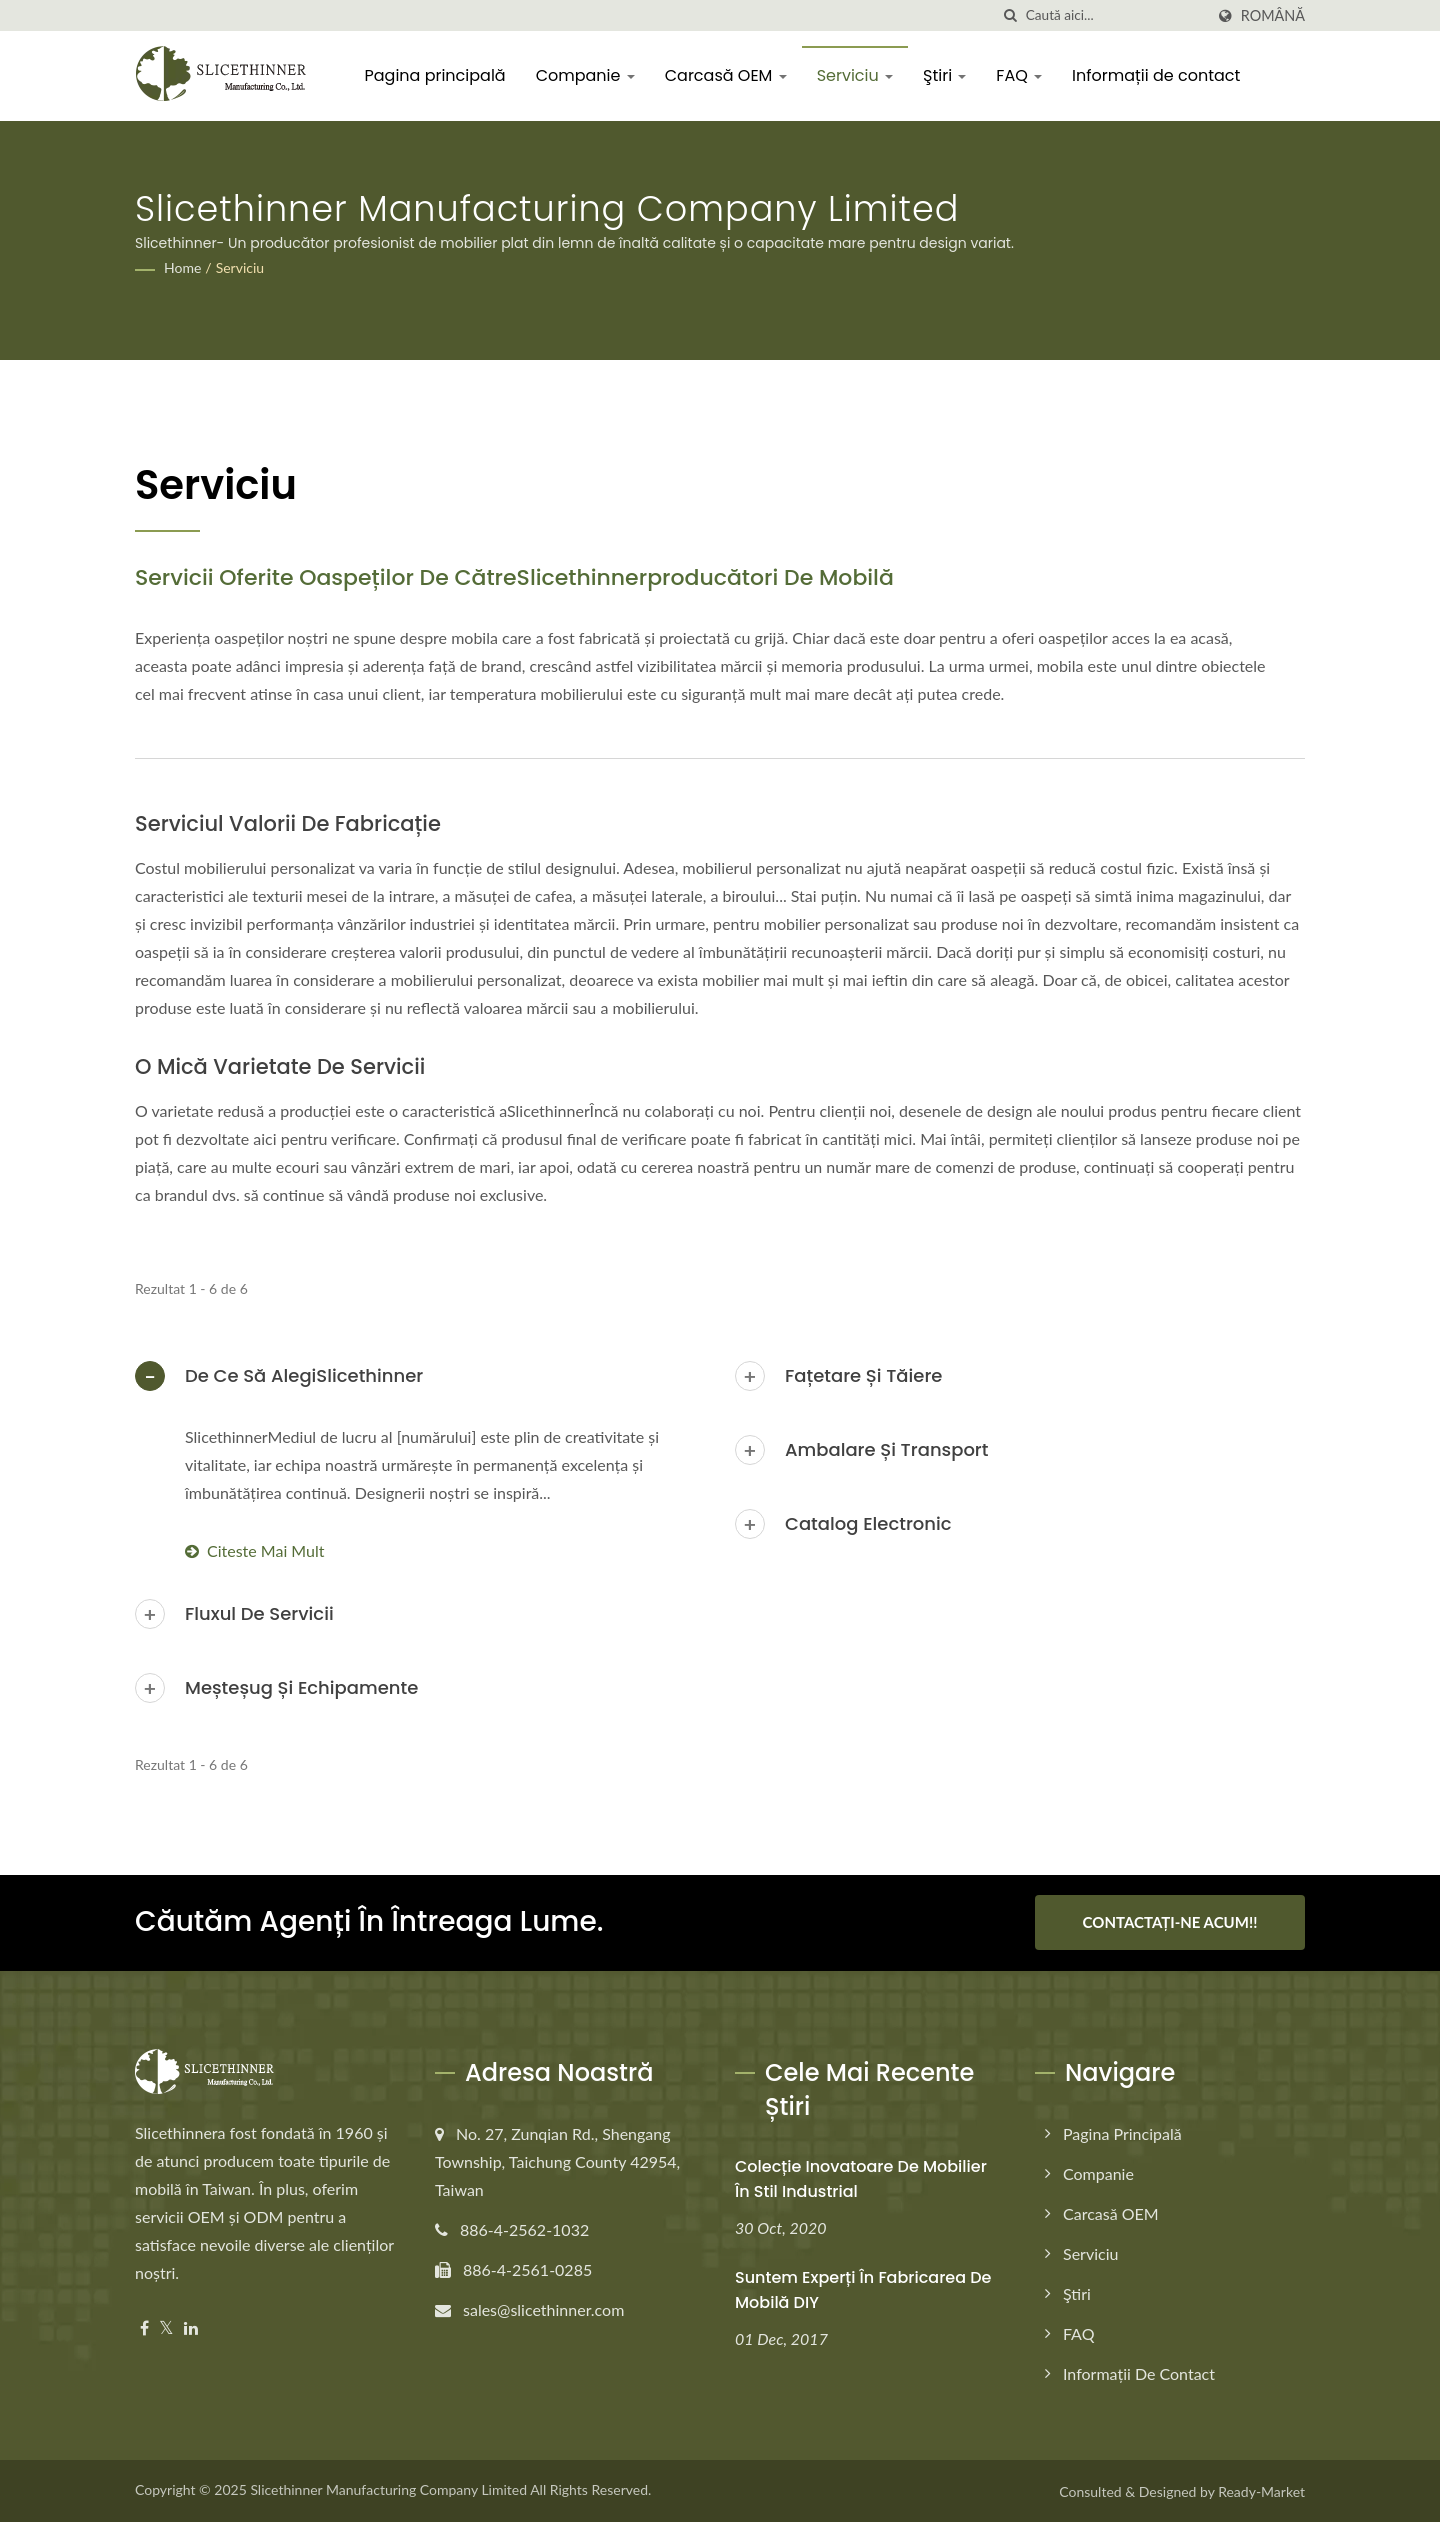 The image size is (1440, 2522). Describe the element at coordinates (1115, 15) in the screenshot. I see `[Search]` at that location.